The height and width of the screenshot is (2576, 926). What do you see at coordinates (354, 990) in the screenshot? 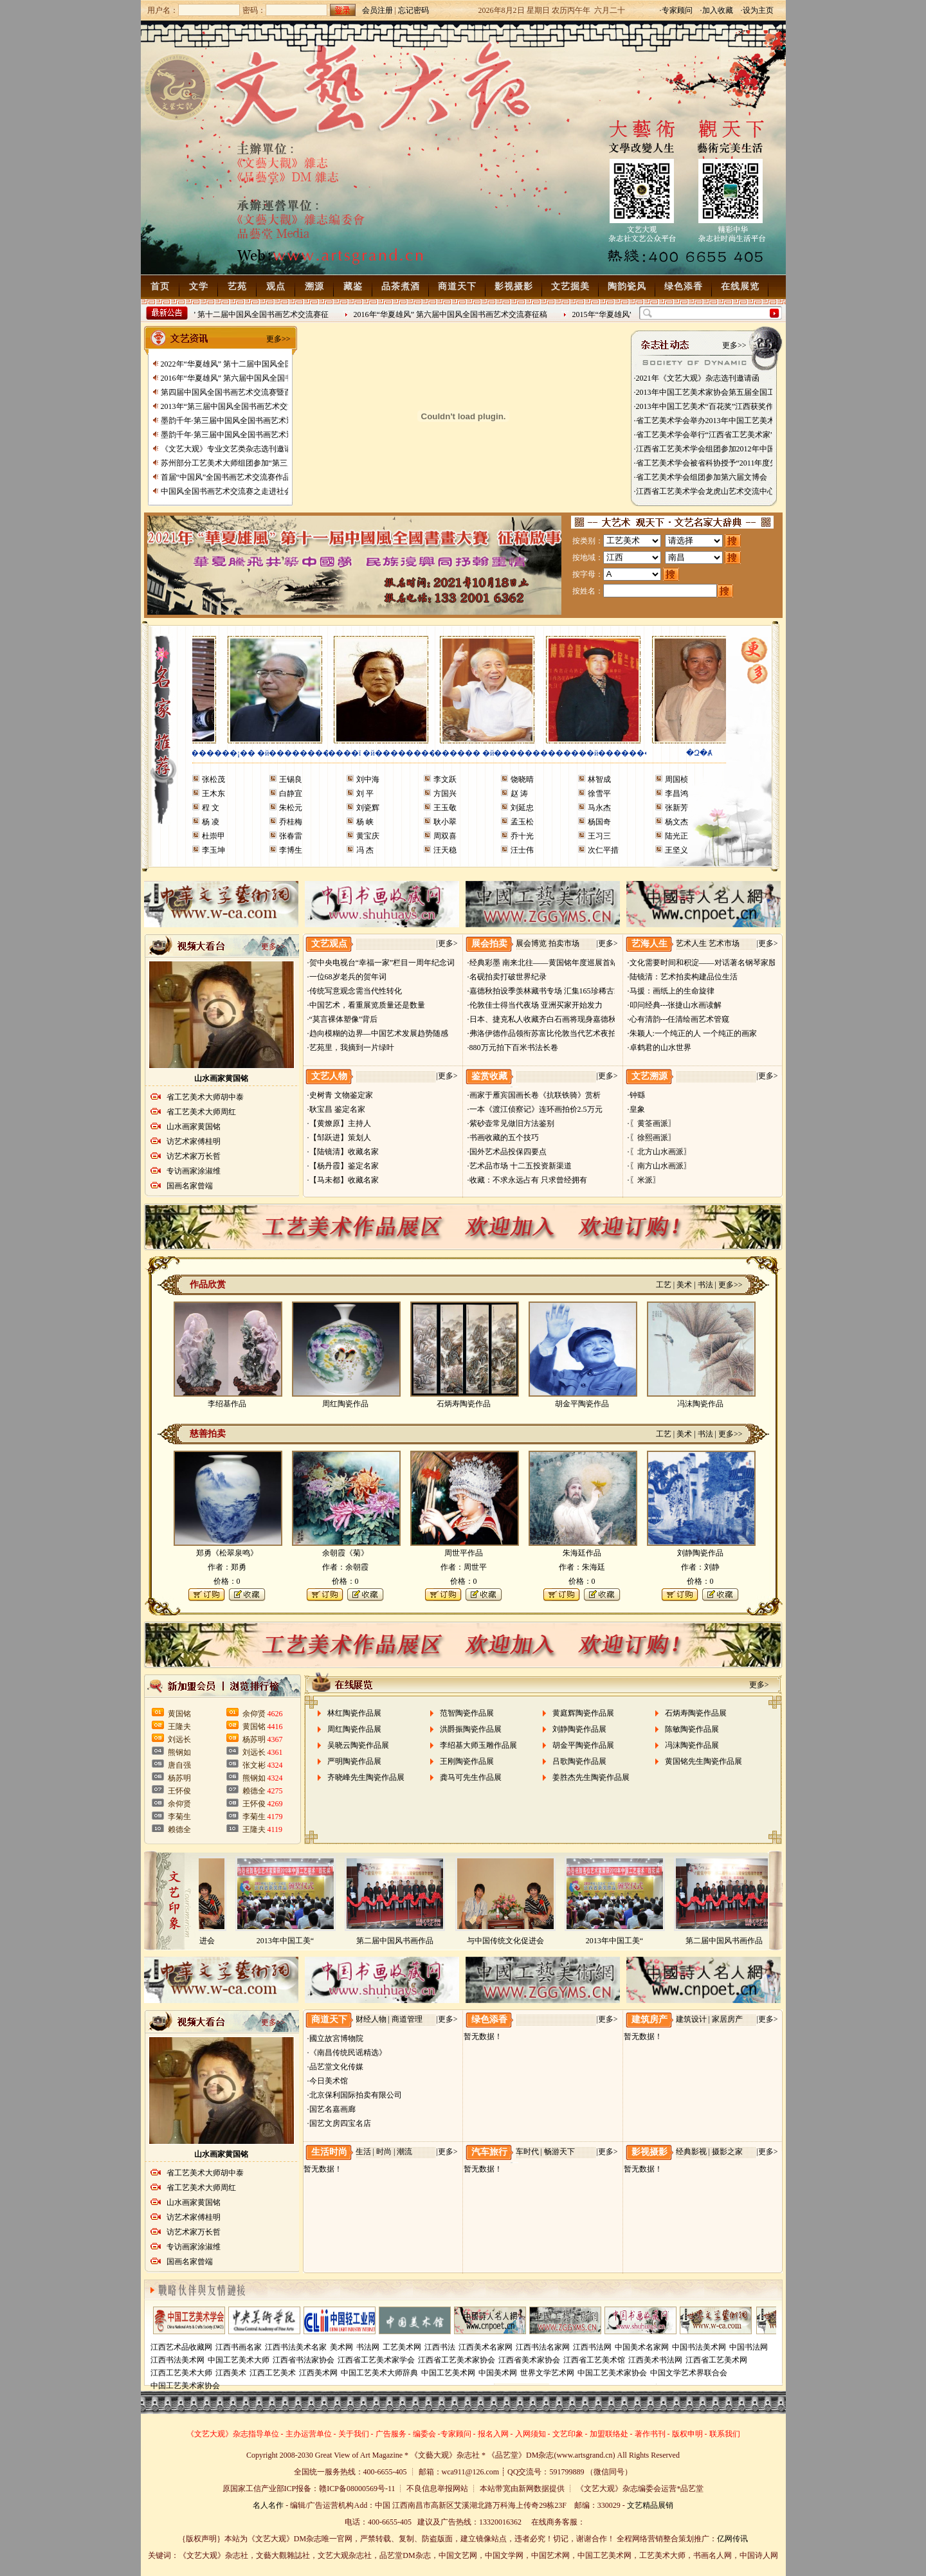
I see `·传统写意观念需当代性转化` at bounding box center [354, 990].